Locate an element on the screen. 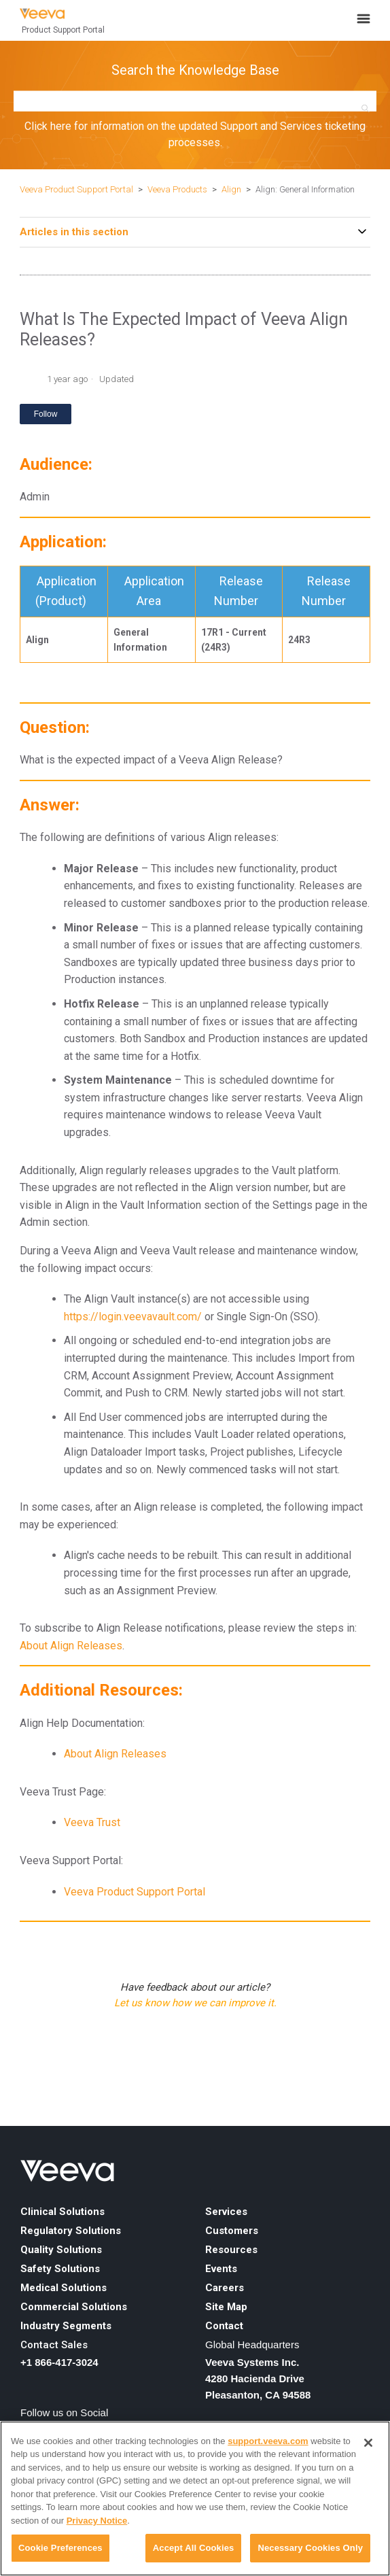 The width and height of the screenshot is (390, 2576). Events is located at coordinates (221, 2269).